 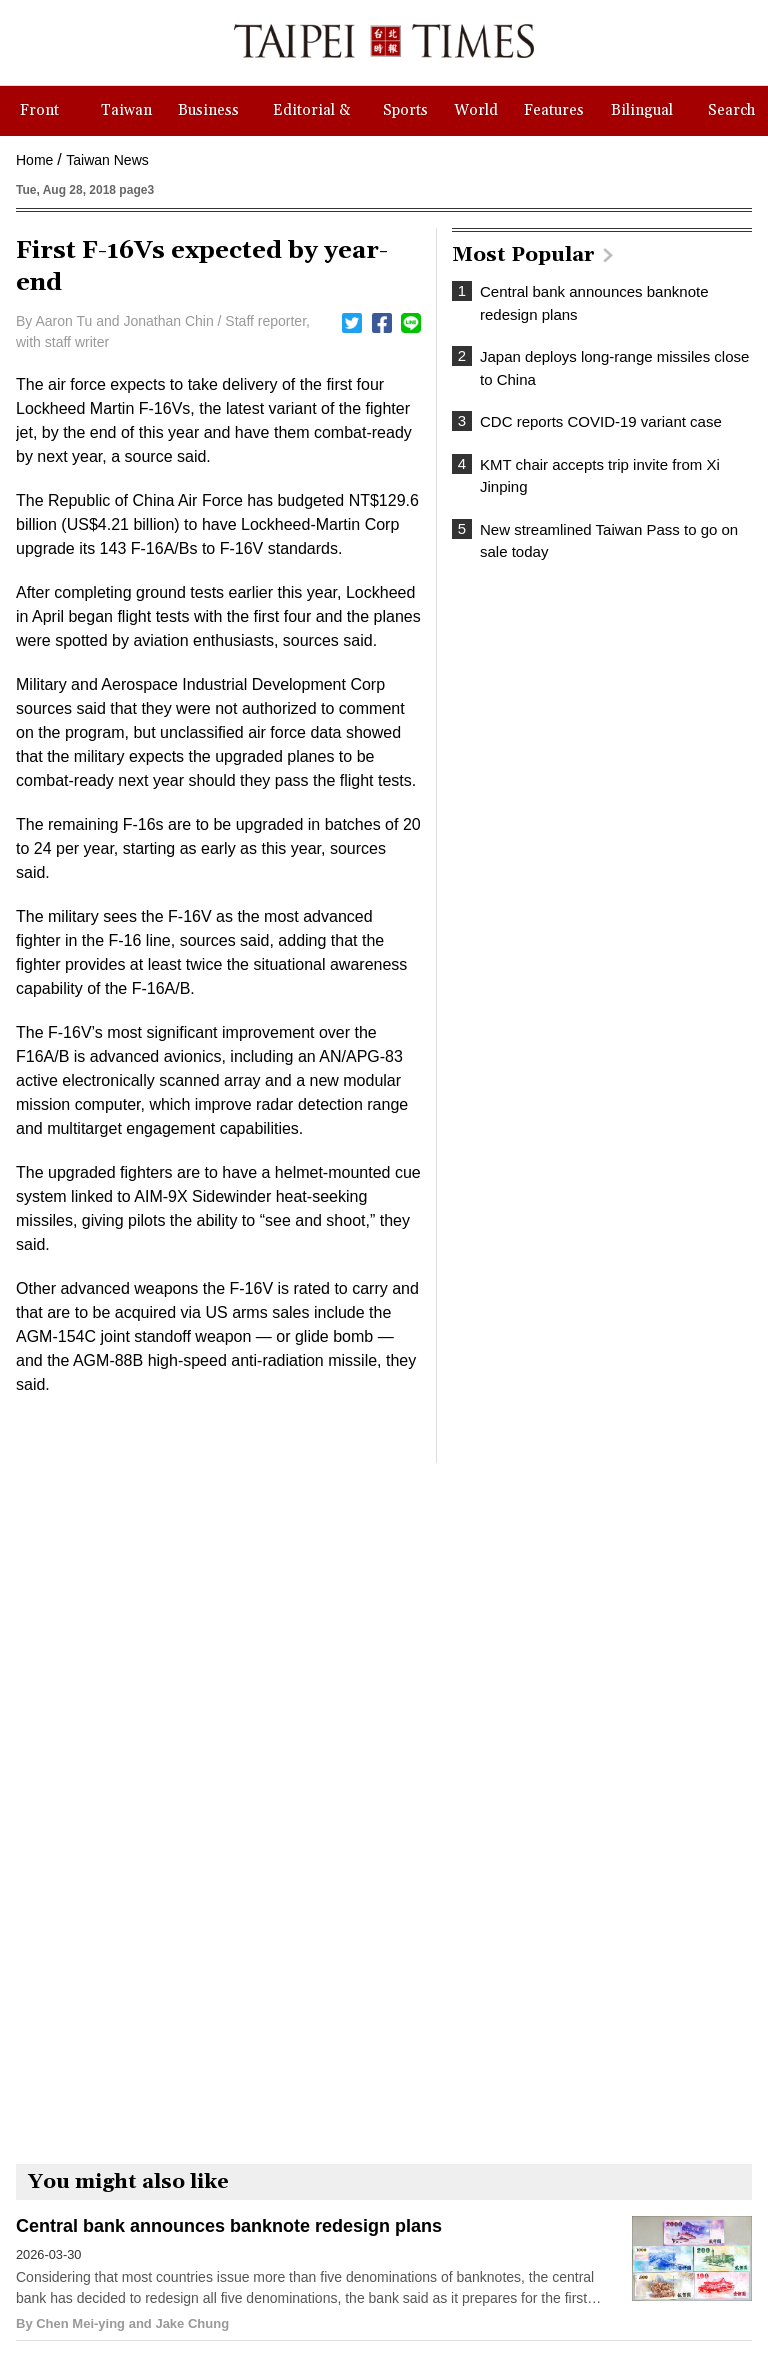 I want to click on Home, so click(x=34, y=160).